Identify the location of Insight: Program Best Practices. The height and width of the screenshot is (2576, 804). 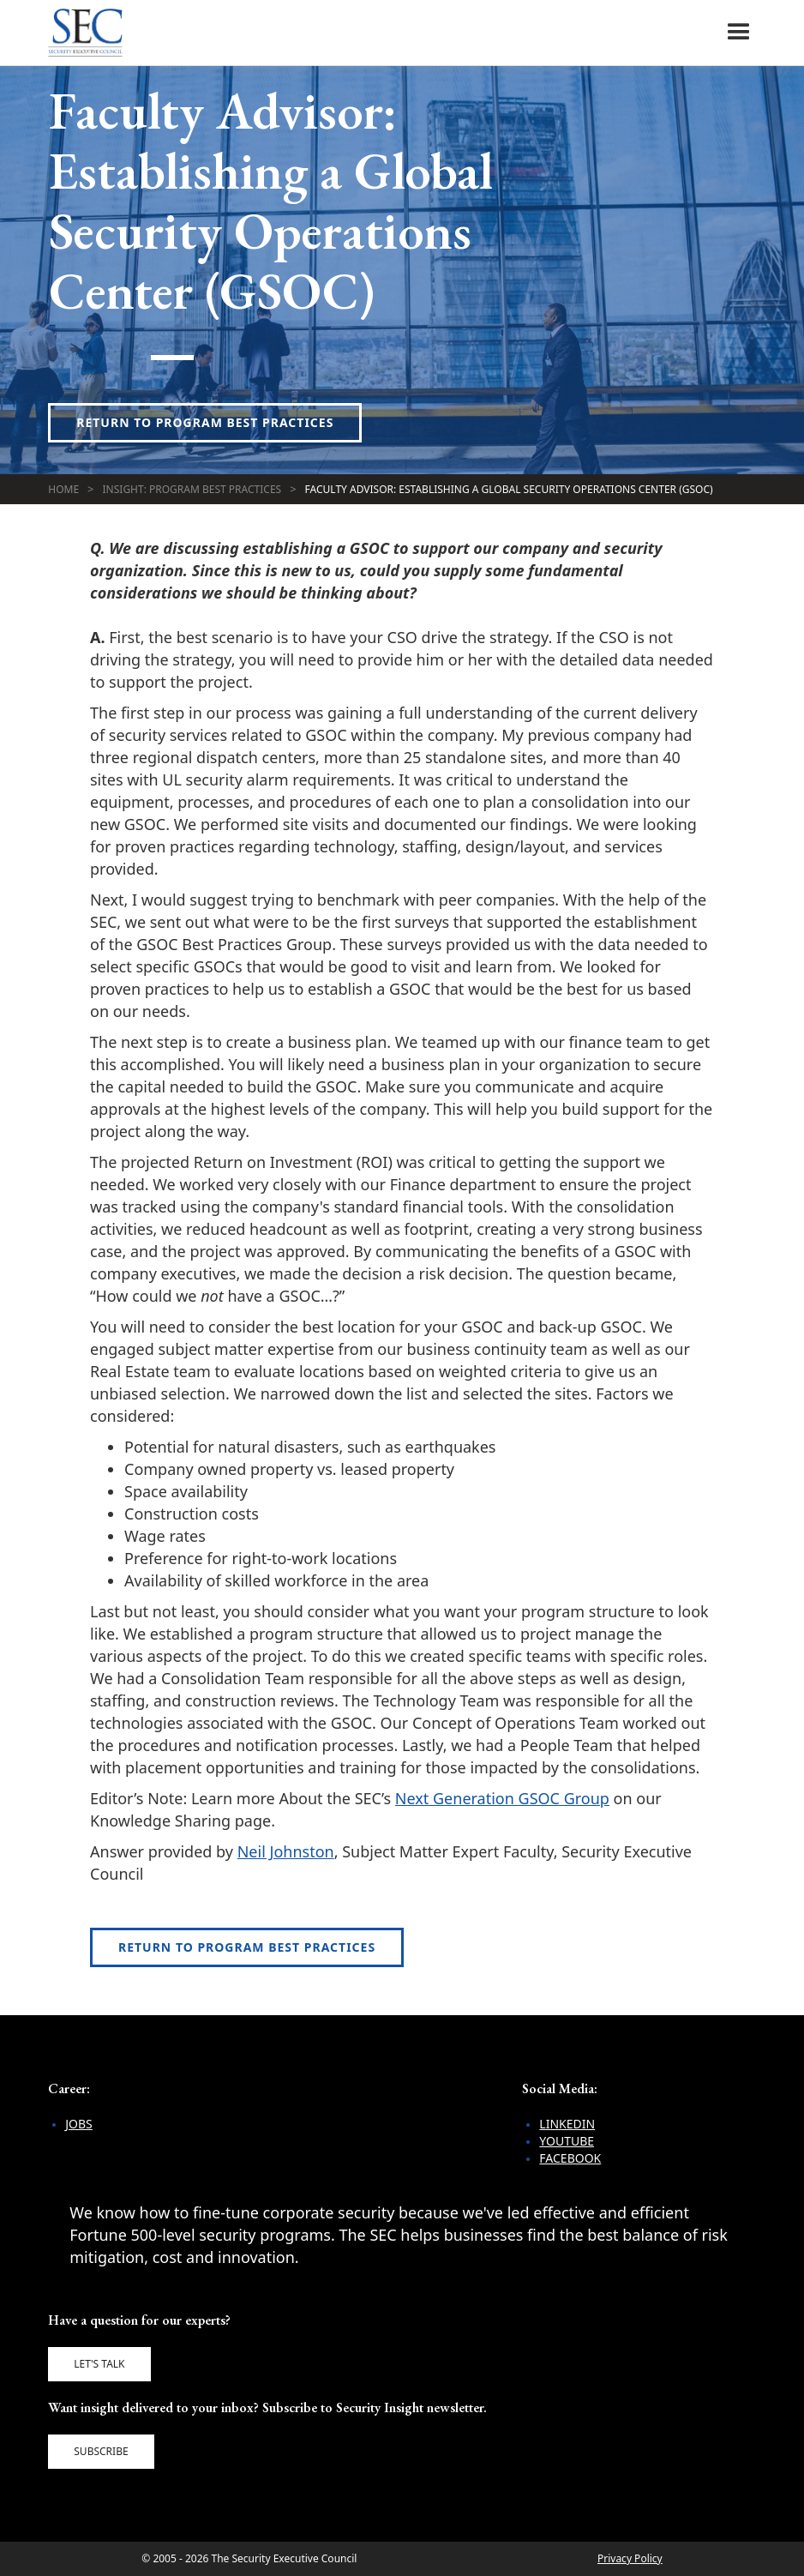
(192, 489).